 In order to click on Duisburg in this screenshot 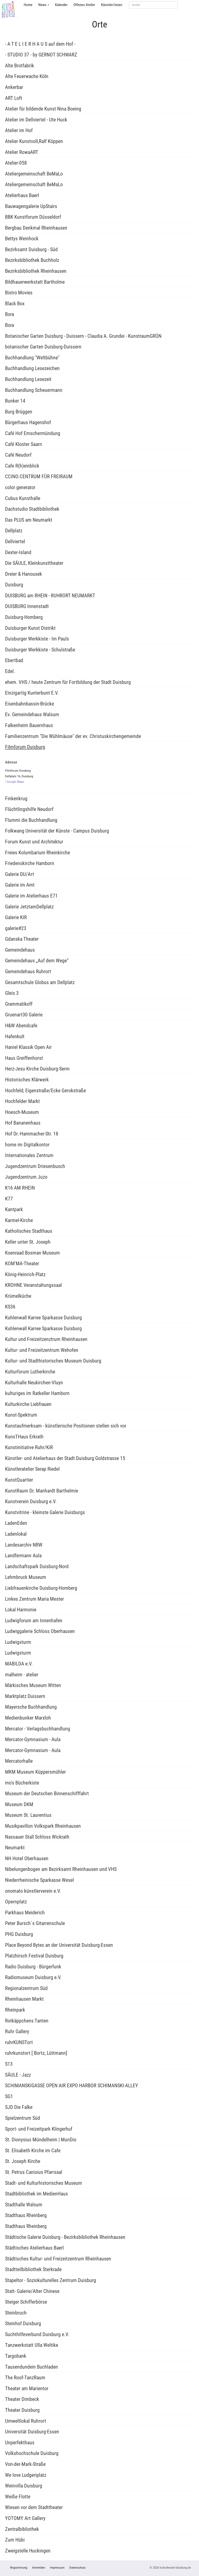, I will do `click(14, 585)`.